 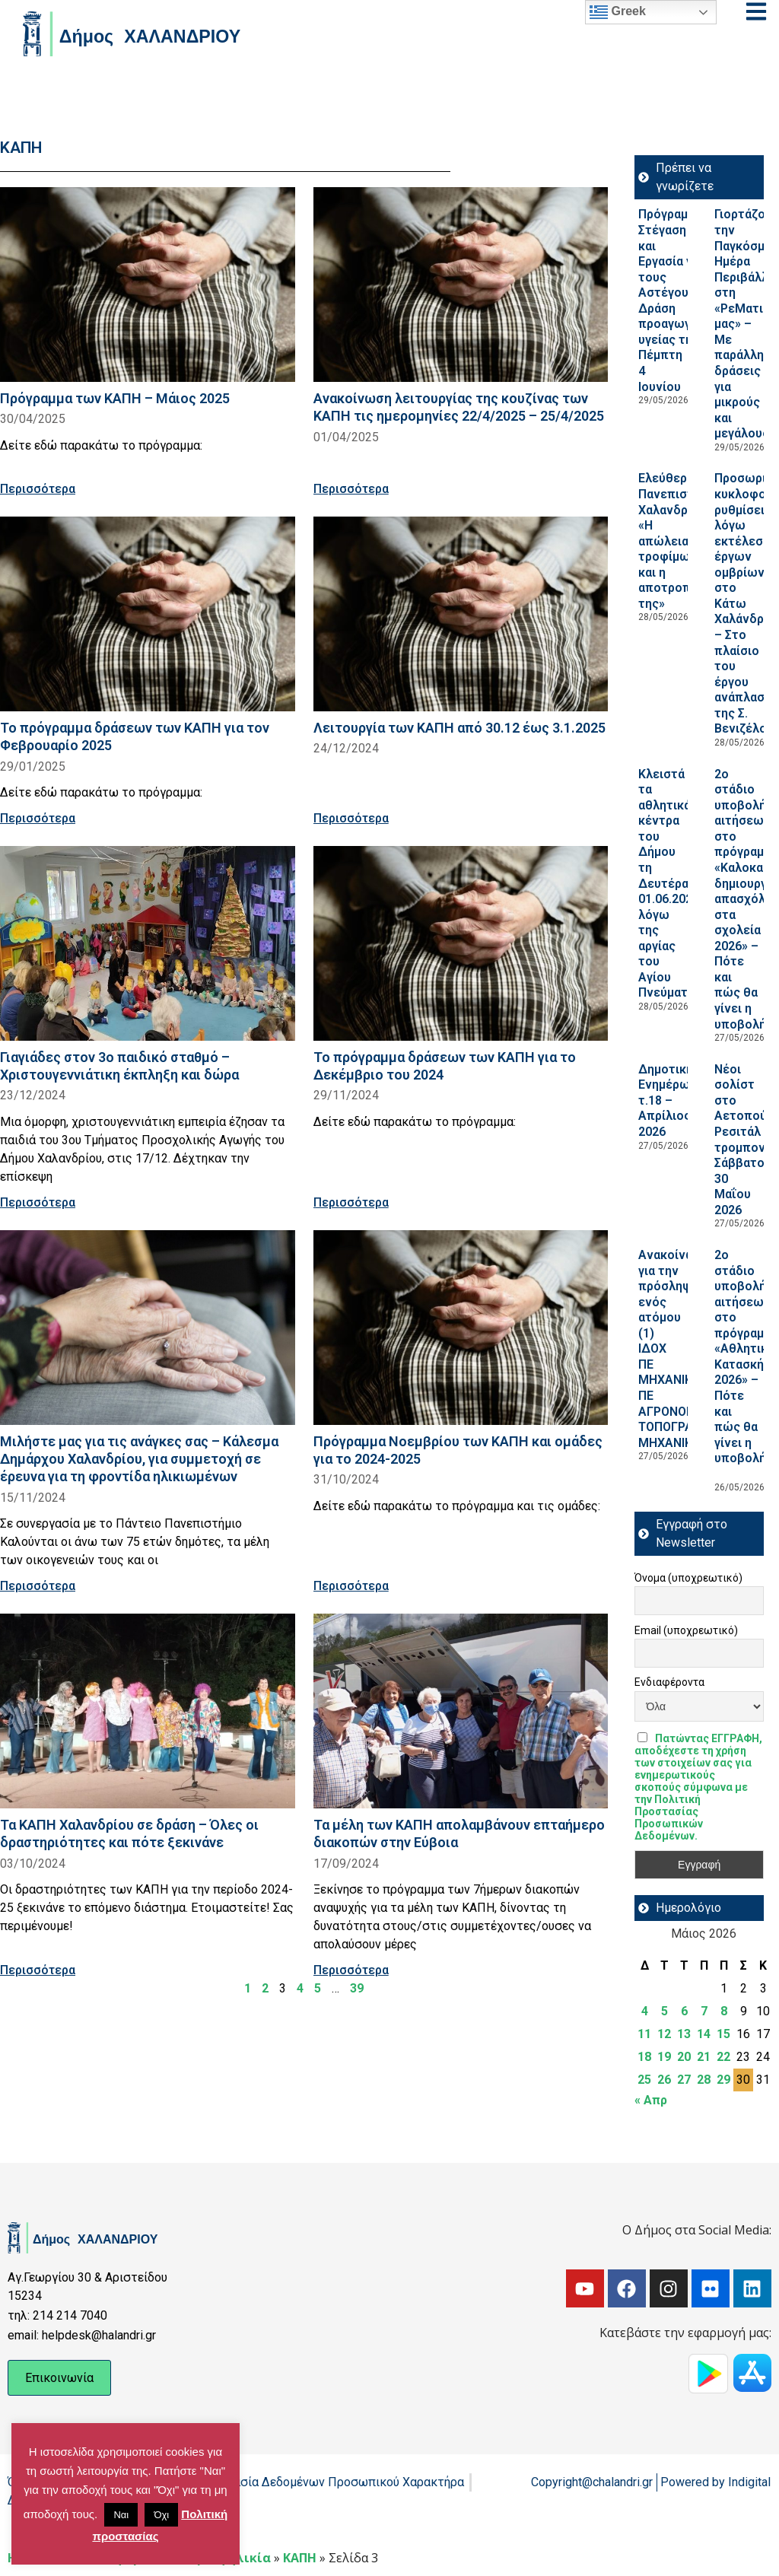 What do you see at coordinates (644, 2011) in the screenshot?
I see `4 [Τα άρθρα δημοσιεύτηκαν την 4 May 2026]` at bounding box center [644, 2011].